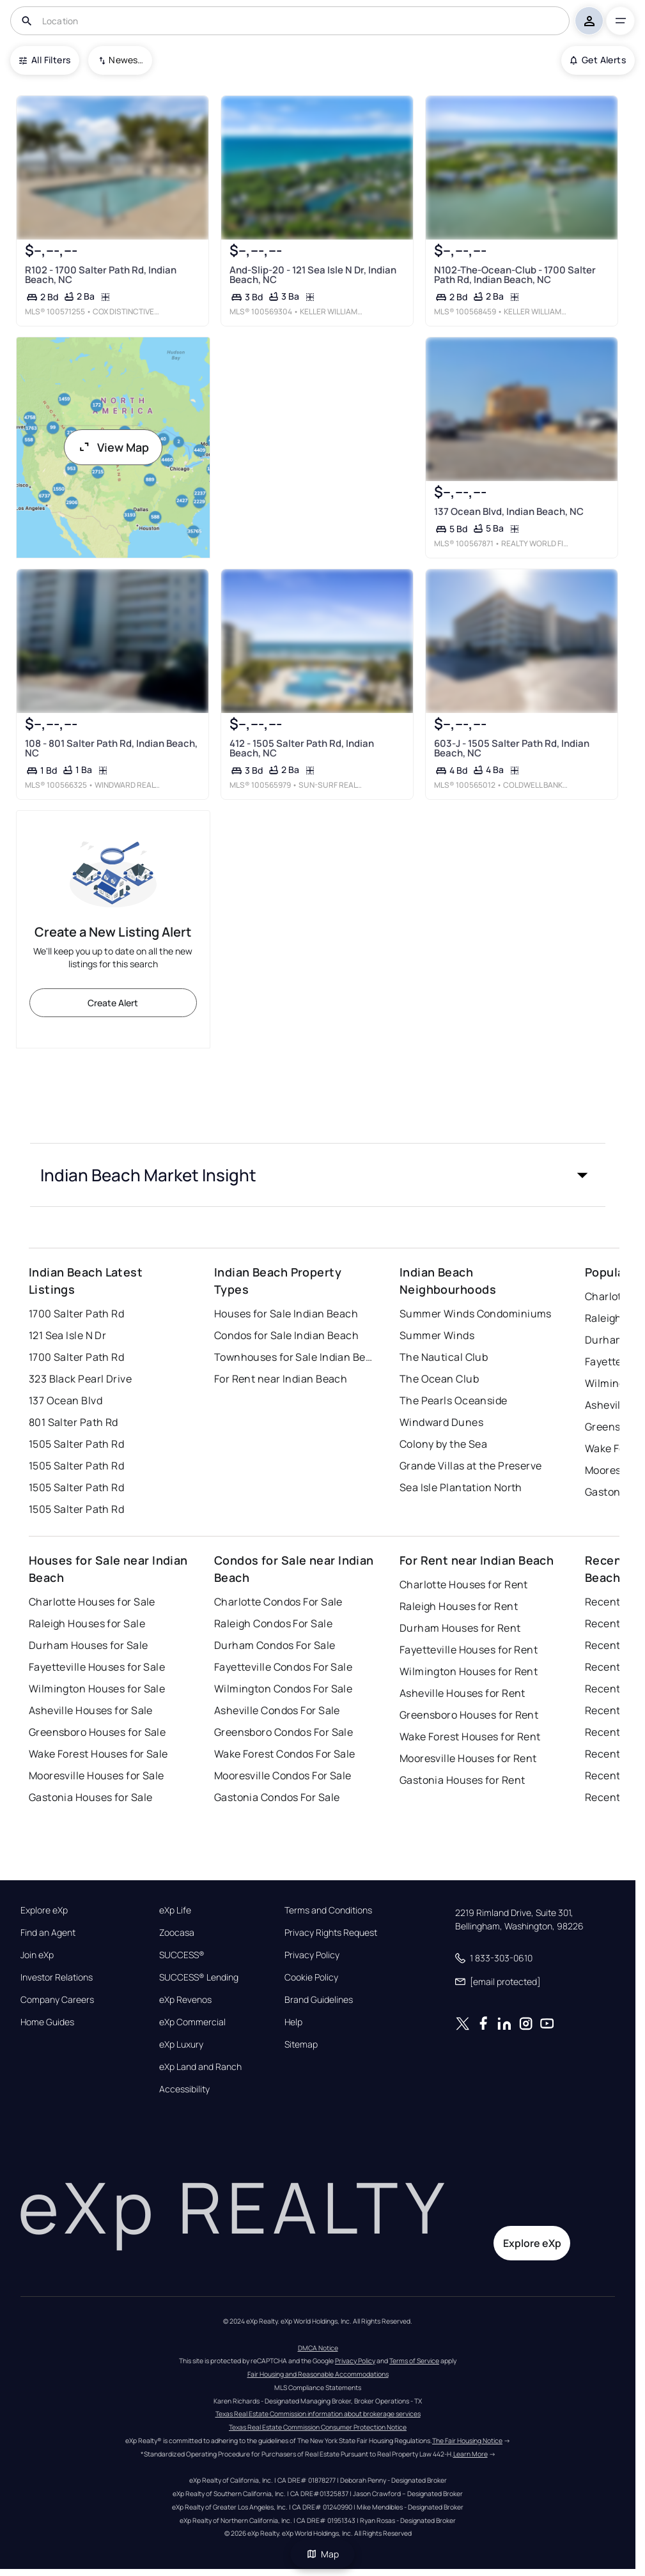 The height and width of the screenshot is (2576, 645). What do you see at coordinates (181, 2044) in the screenshot?
I see `eXp Luxury` at bounding box center [181, 2044].